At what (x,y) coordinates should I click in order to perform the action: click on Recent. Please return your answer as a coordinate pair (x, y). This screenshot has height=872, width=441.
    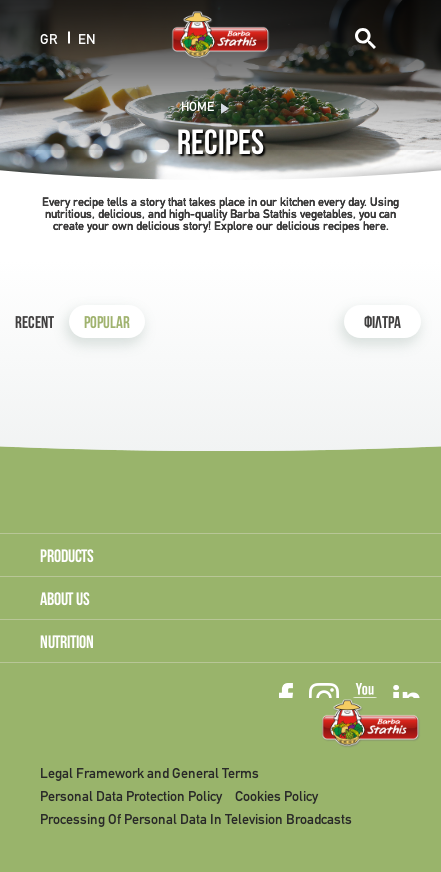
    Looking at the image, I should click on (34, 324).